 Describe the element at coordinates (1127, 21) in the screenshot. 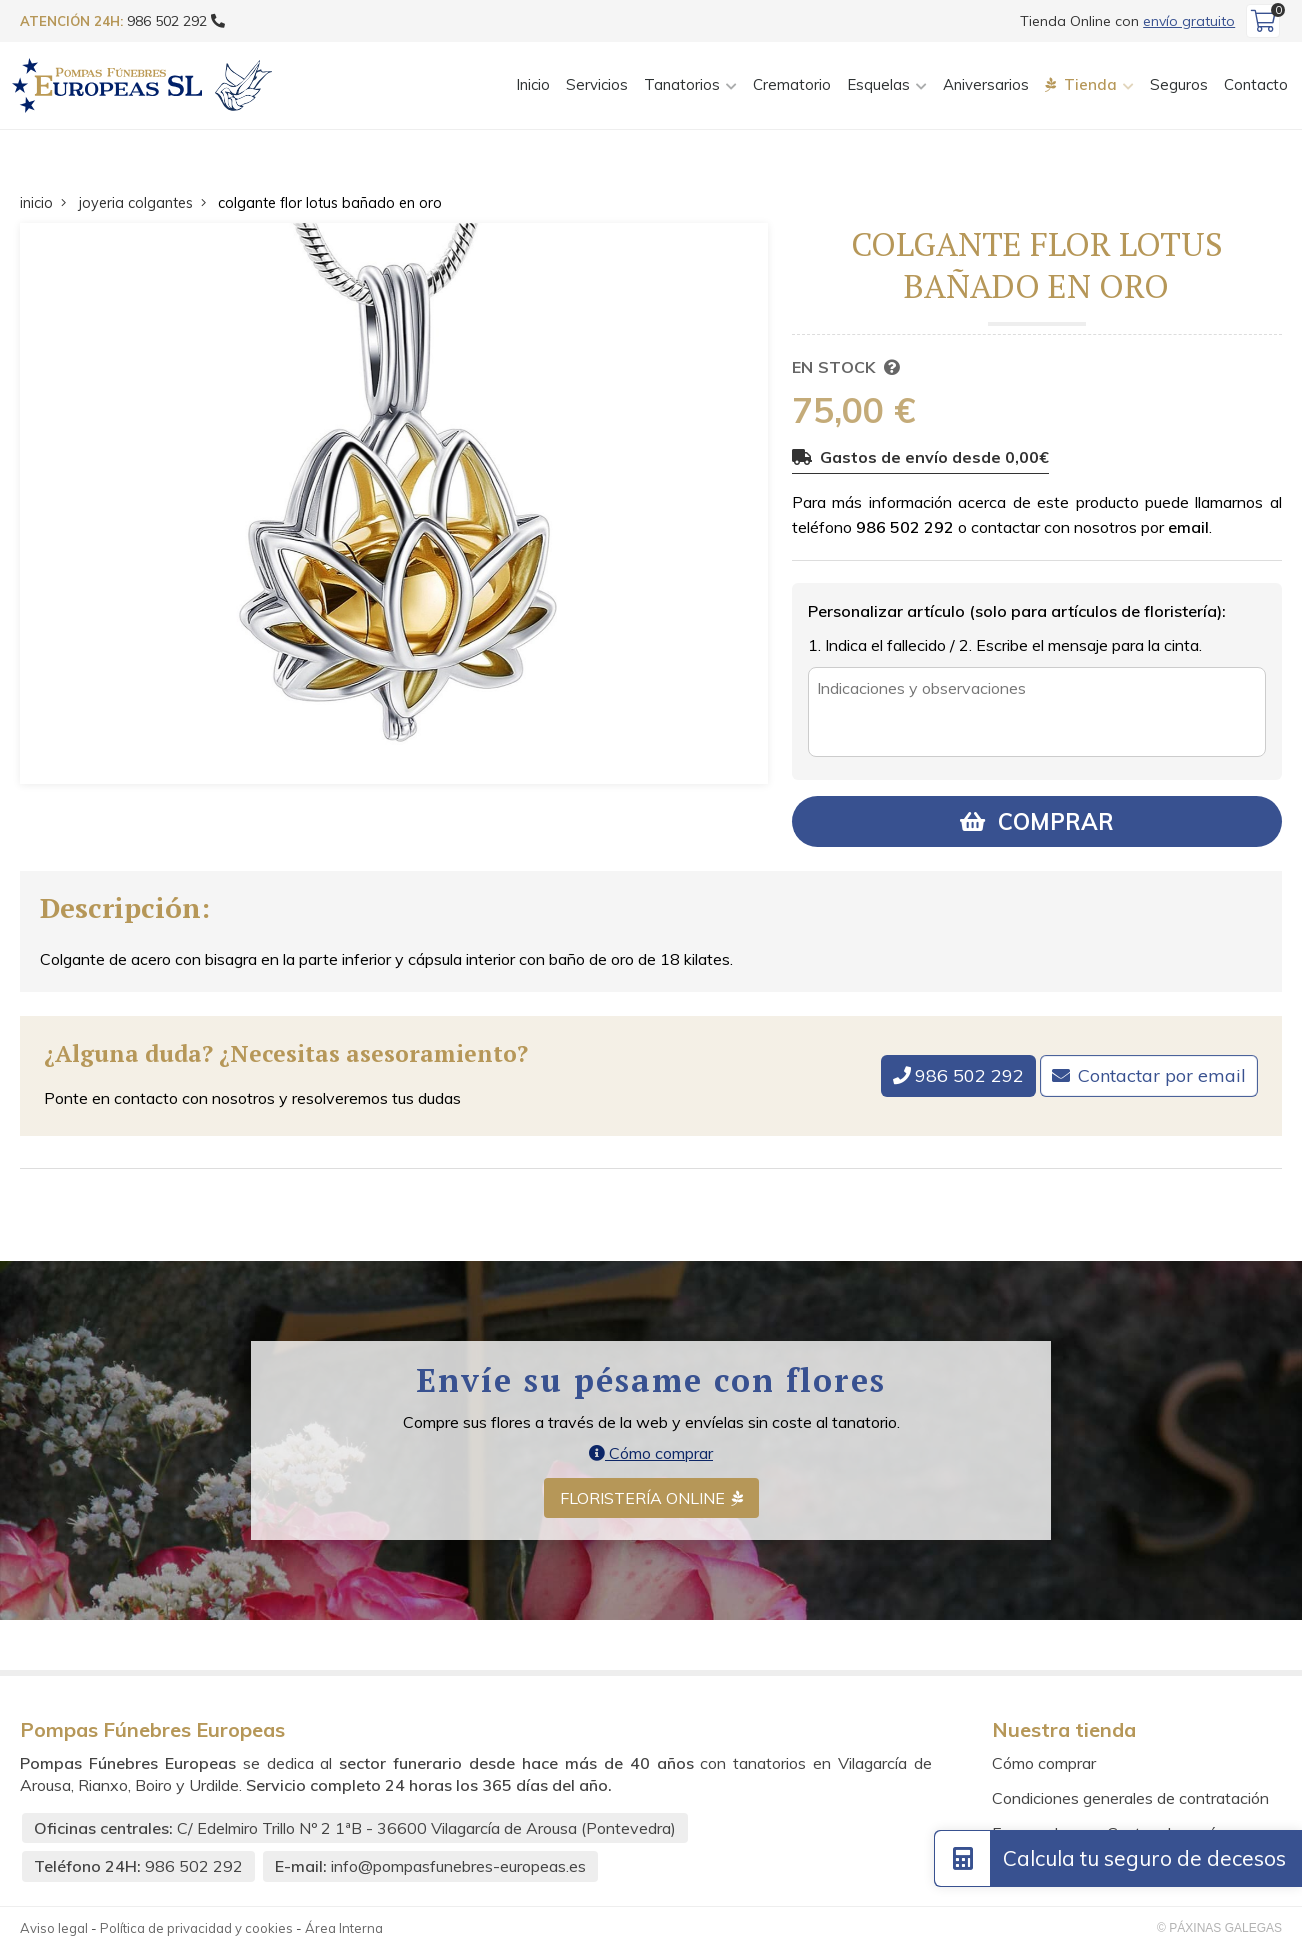

I see `Tienda Online con` at that location.